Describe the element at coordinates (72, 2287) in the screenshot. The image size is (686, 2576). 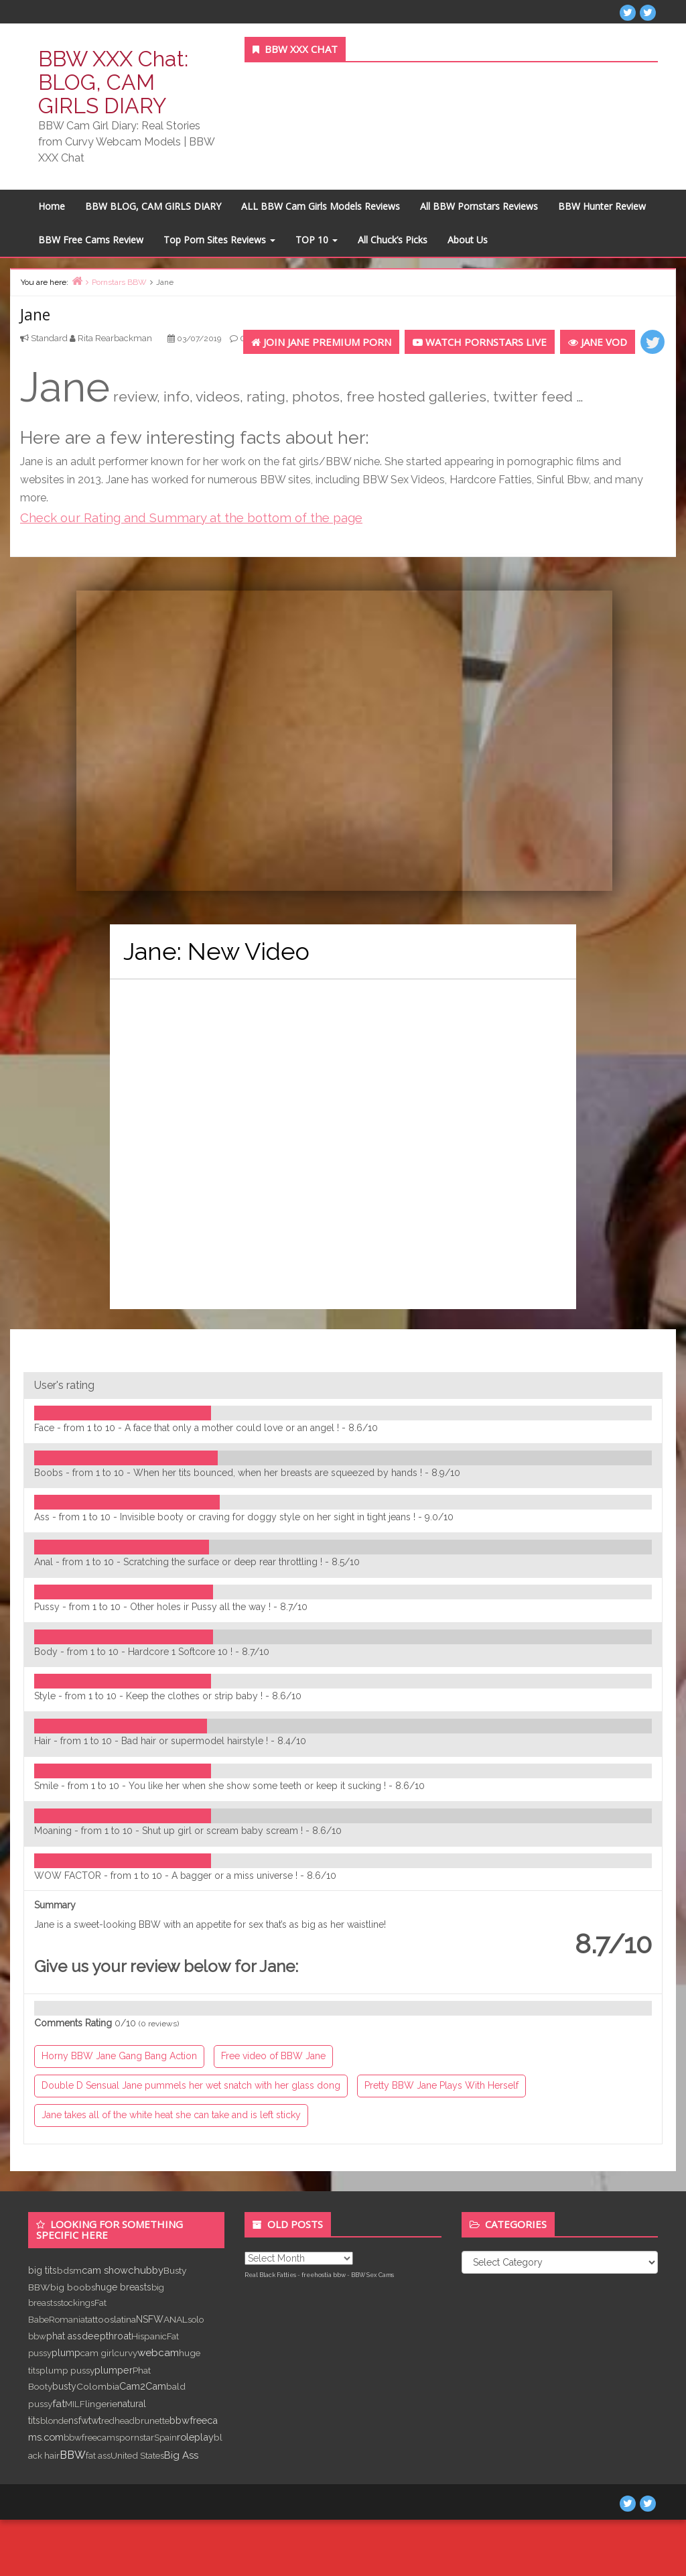
I see `big boobs` at that location.